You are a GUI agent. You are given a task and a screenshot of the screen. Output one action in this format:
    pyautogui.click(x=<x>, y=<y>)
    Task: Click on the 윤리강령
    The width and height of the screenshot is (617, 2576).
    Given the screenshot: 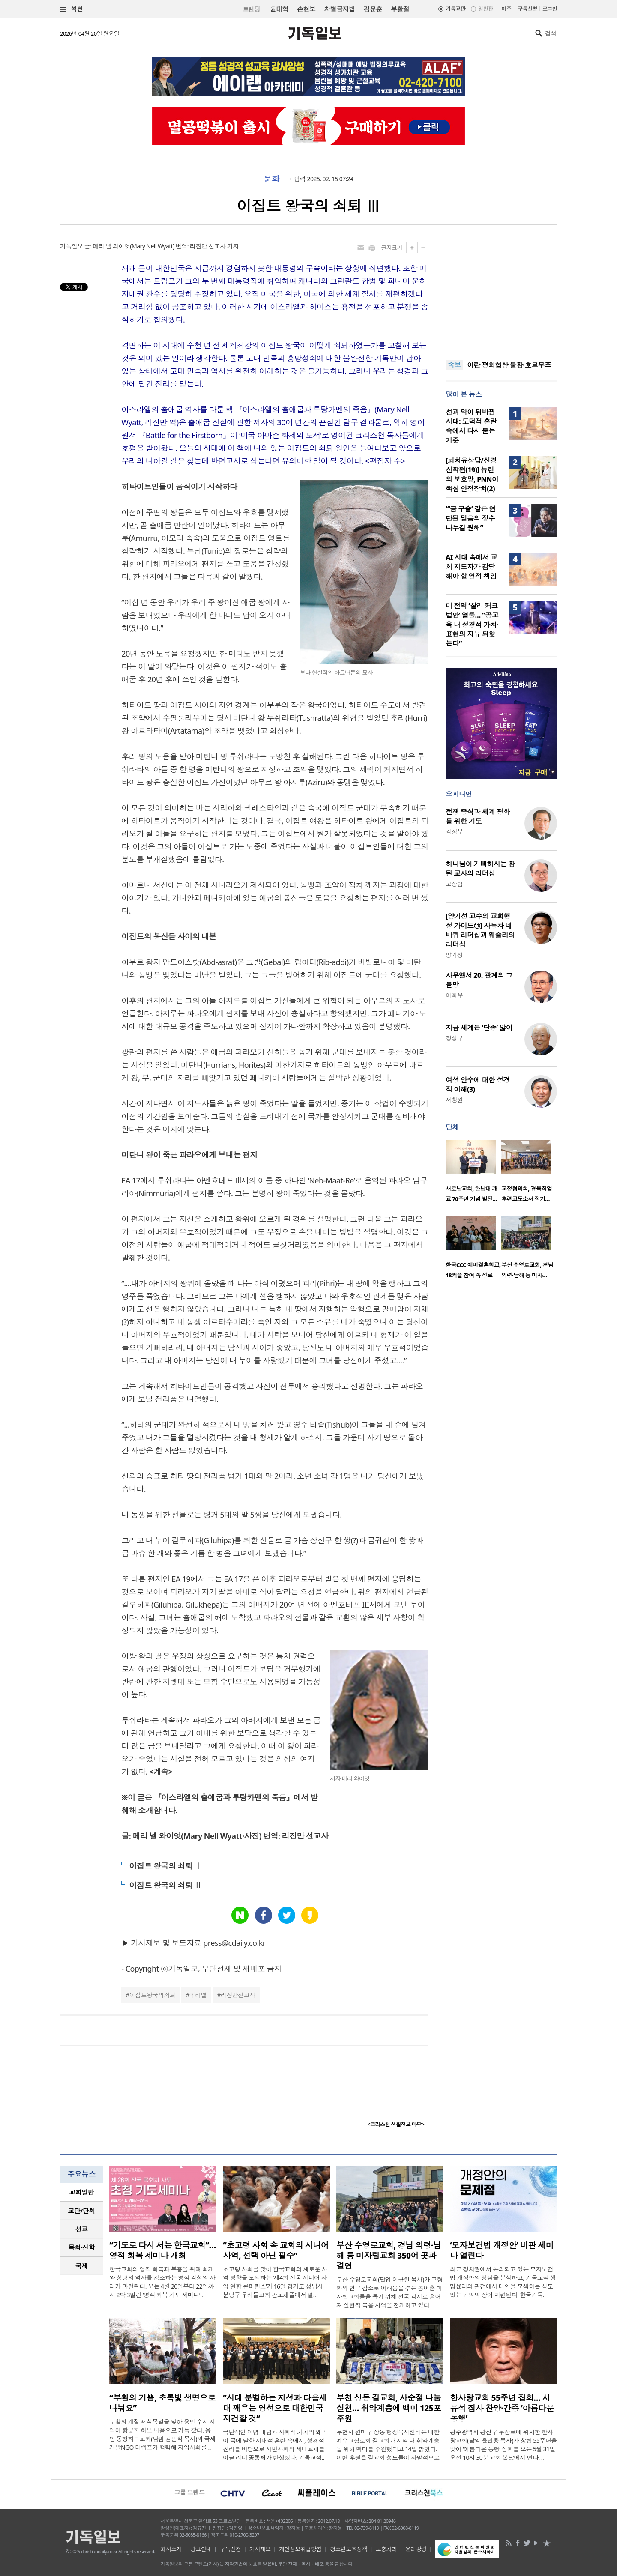 What is the action you would take?
    pyautogui.click(x=416, y=2549)
    